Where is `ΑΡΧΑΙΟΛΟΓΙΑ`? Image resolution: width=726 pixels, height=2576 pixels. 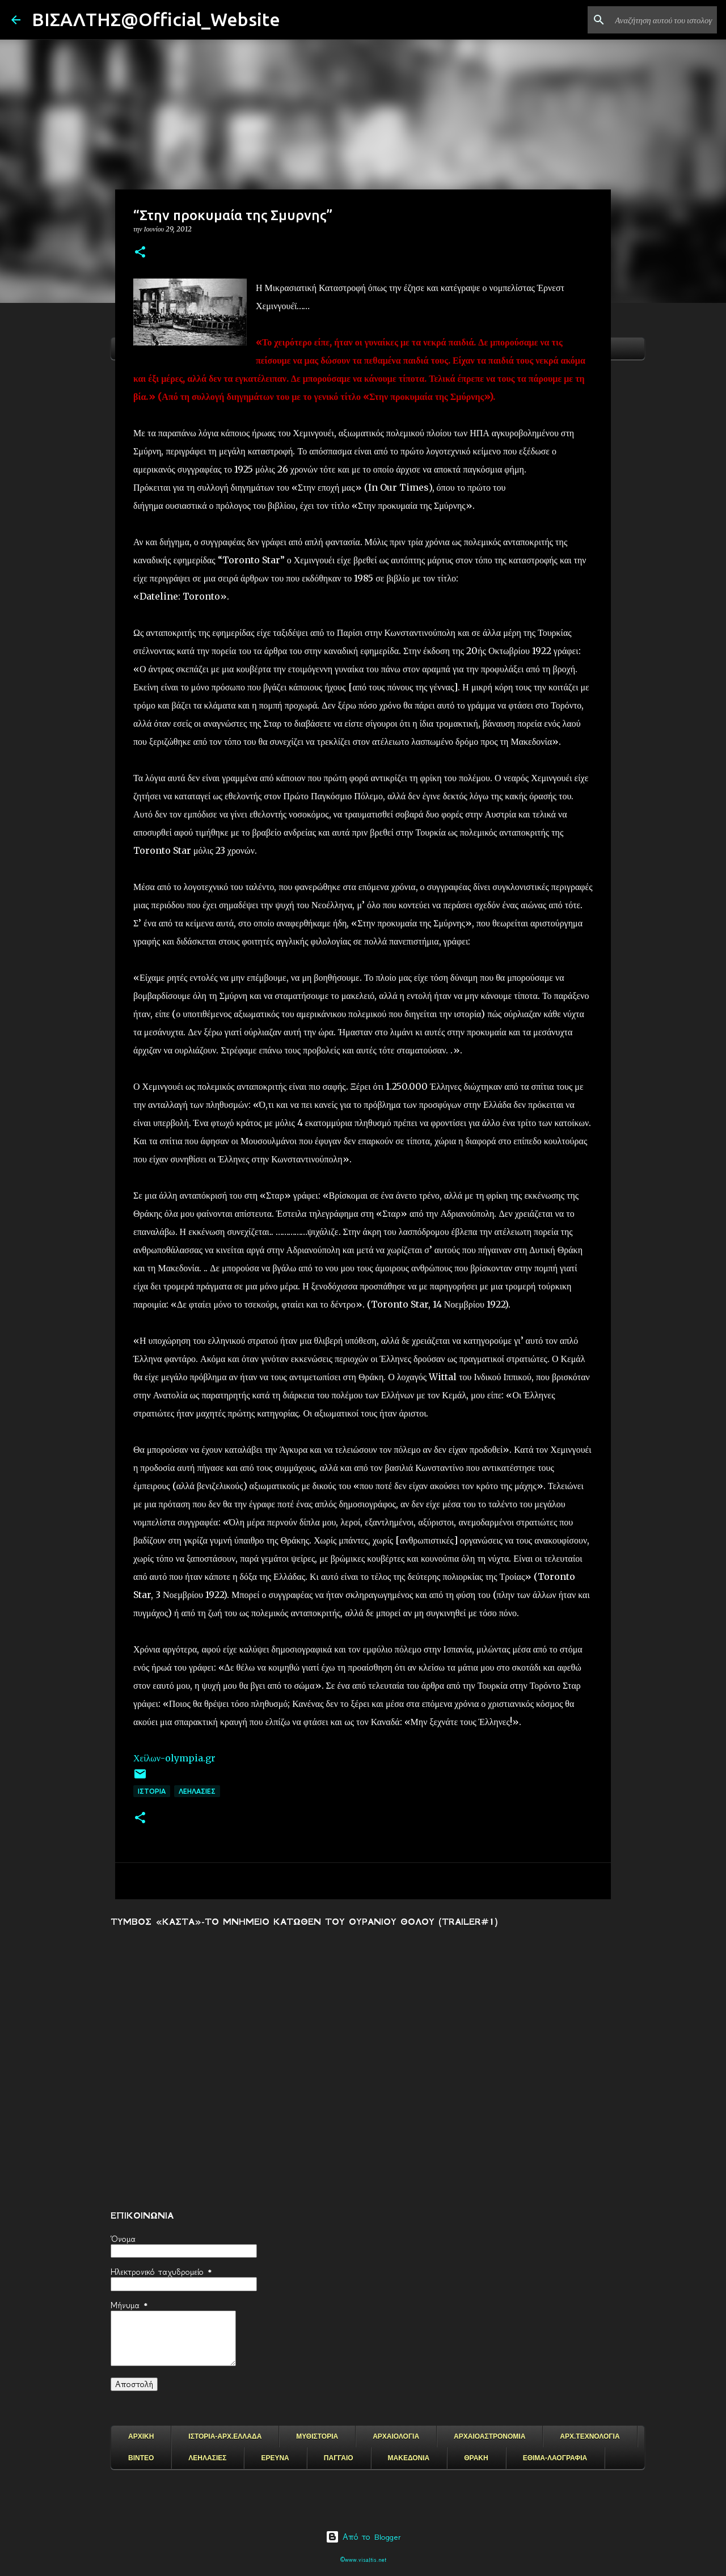
ΑΡΧΑΙΟΛΟΓΙΑ is located at coordinates (396, 2436).